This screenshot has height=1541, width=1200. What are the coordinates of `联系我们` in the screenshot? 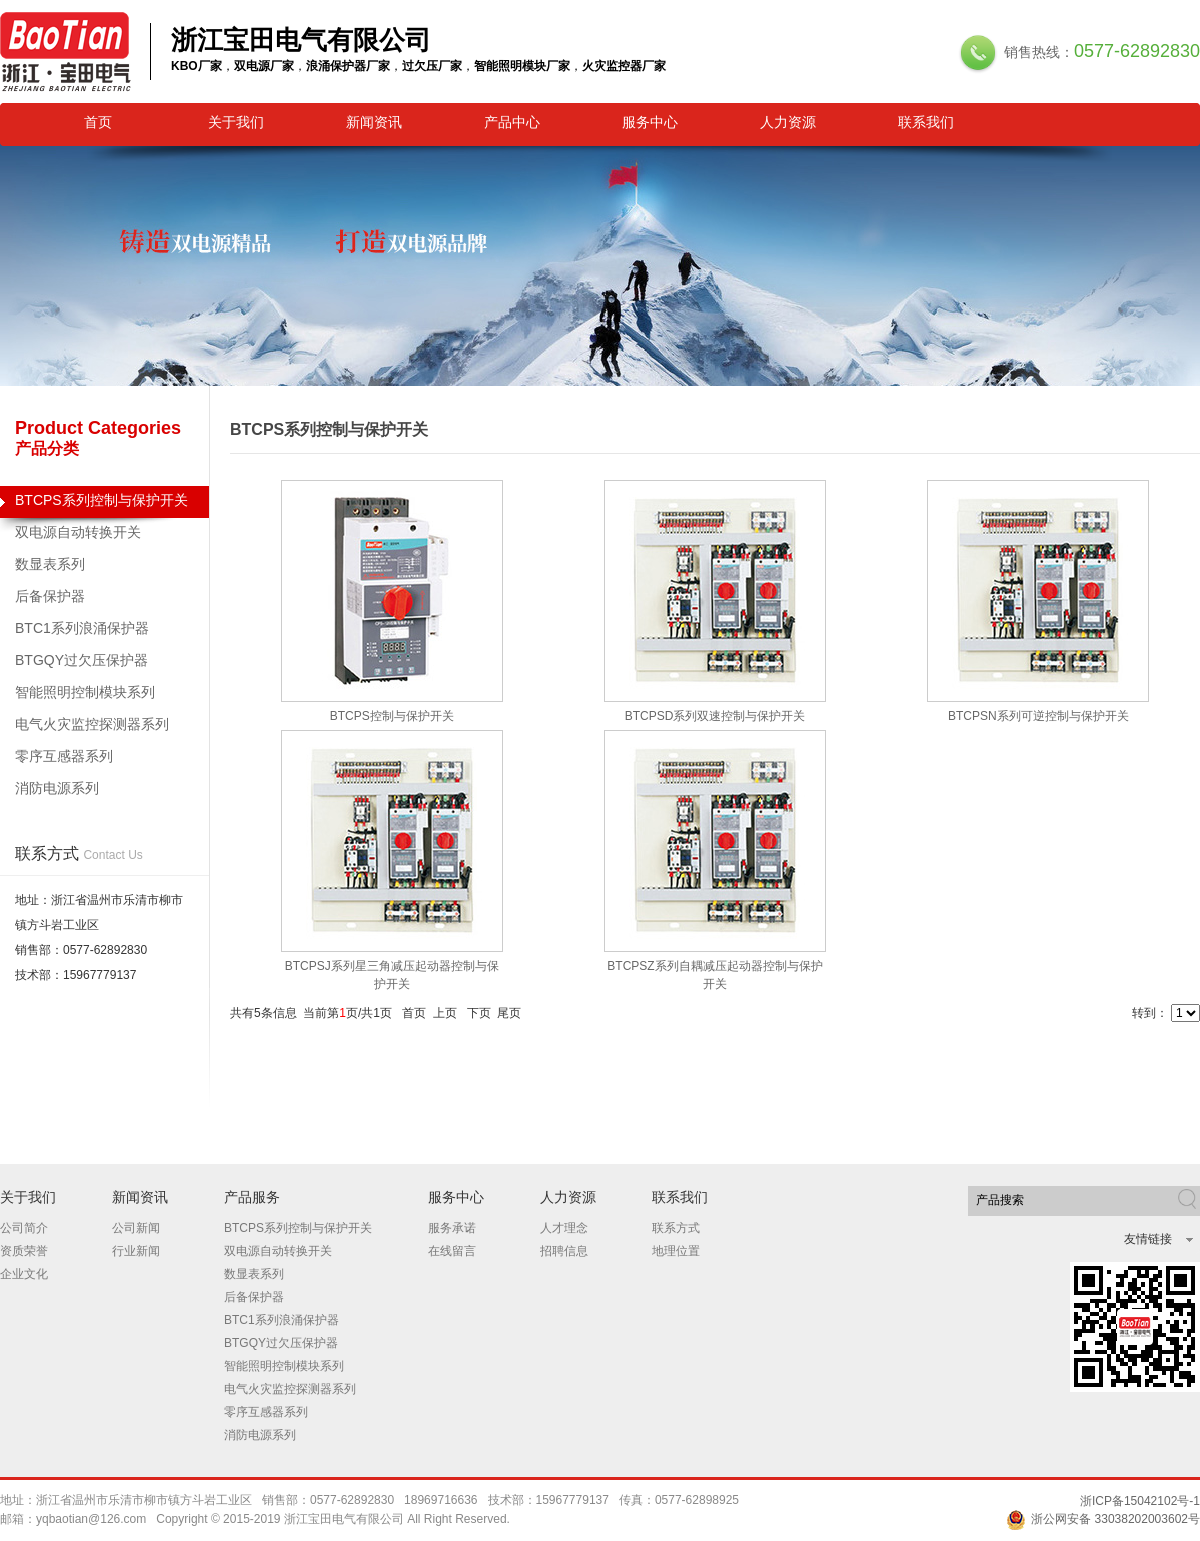 It's located at (926, 122).